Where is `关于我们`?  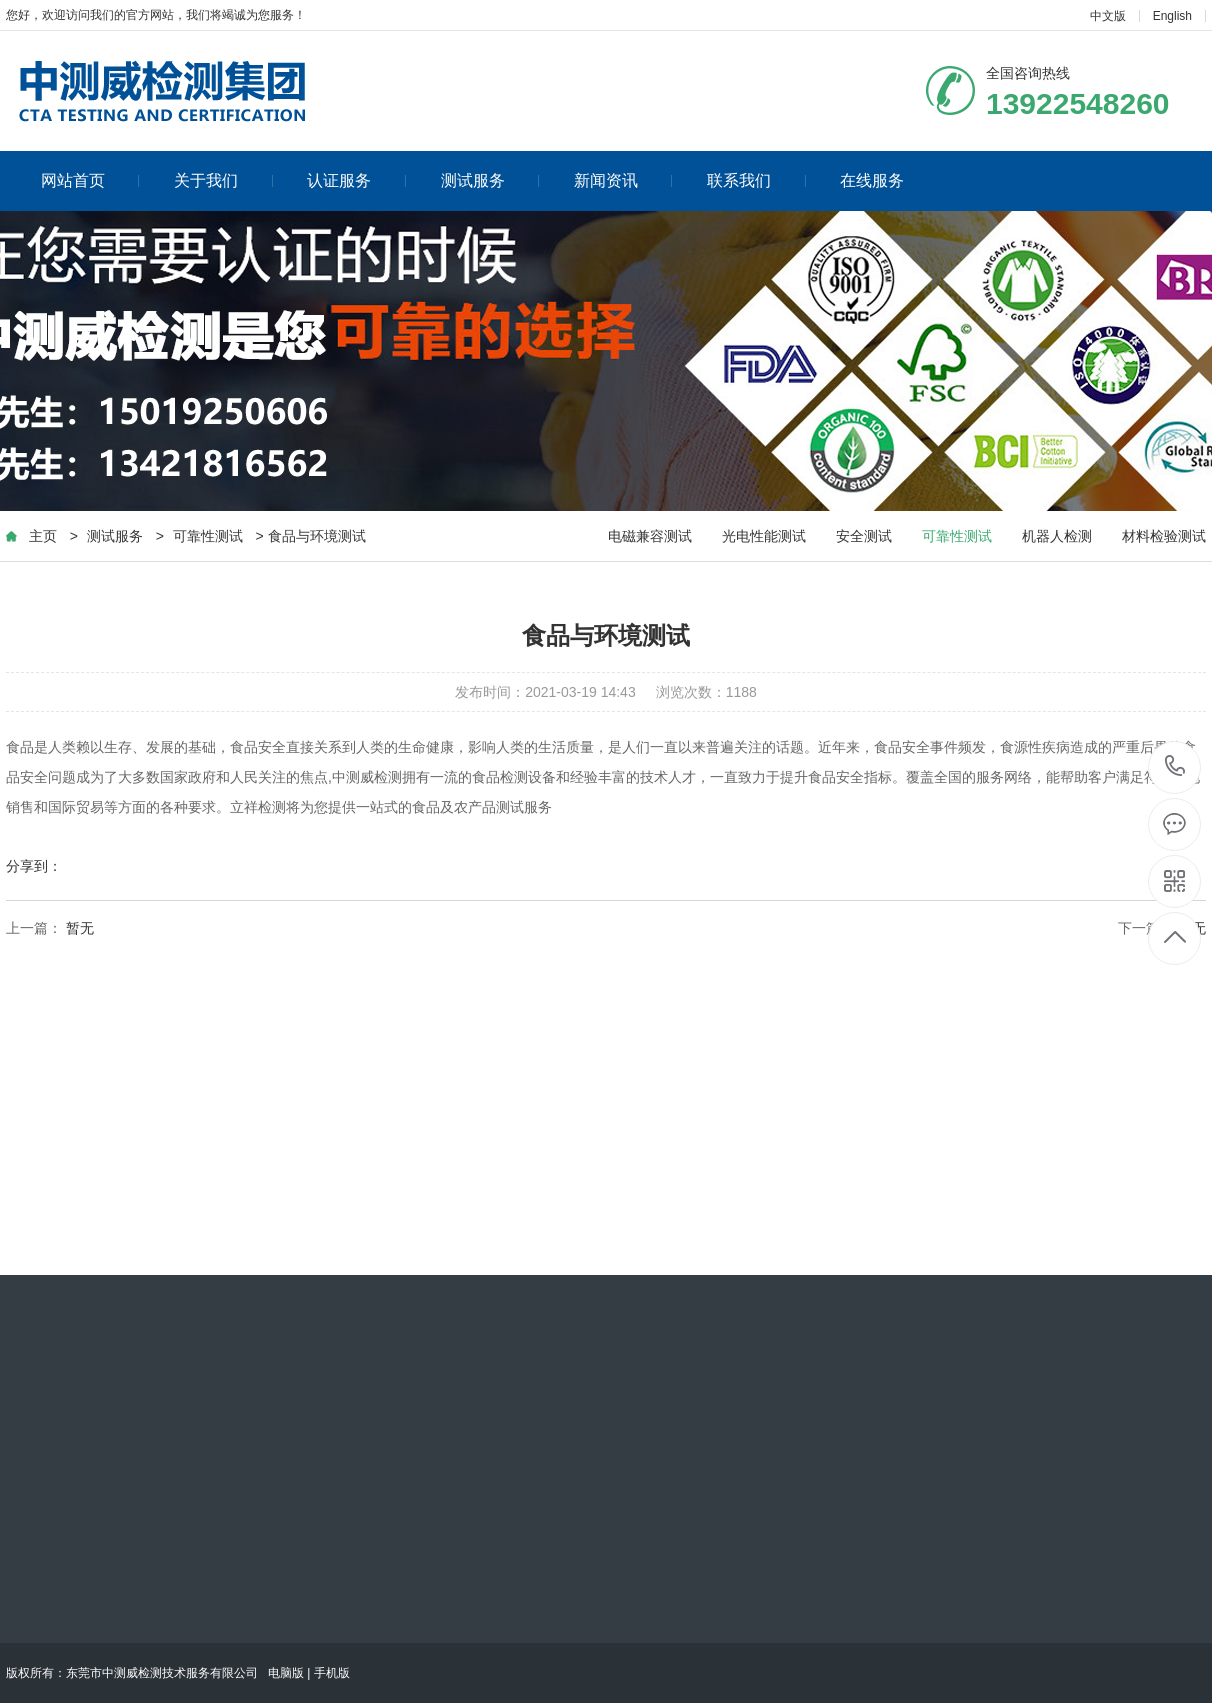
关于我们 is located at coordinates (223, 180).